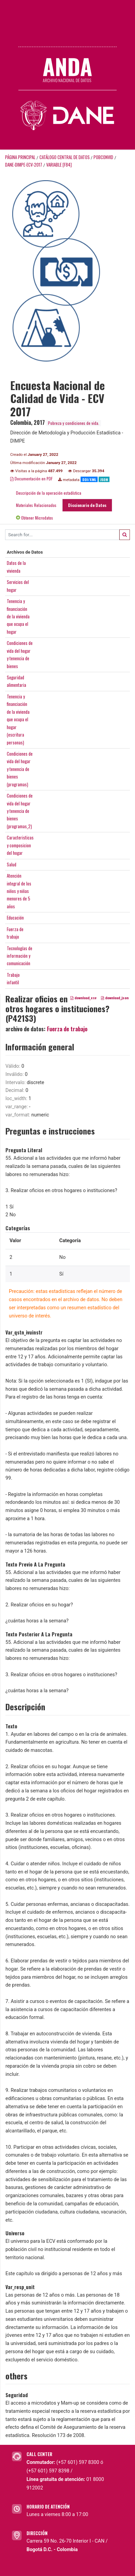 This screenshot has width=135, height=2576. Describe the element at coordinates (11, 864) in the screenshot. I see `Salud` at that location.